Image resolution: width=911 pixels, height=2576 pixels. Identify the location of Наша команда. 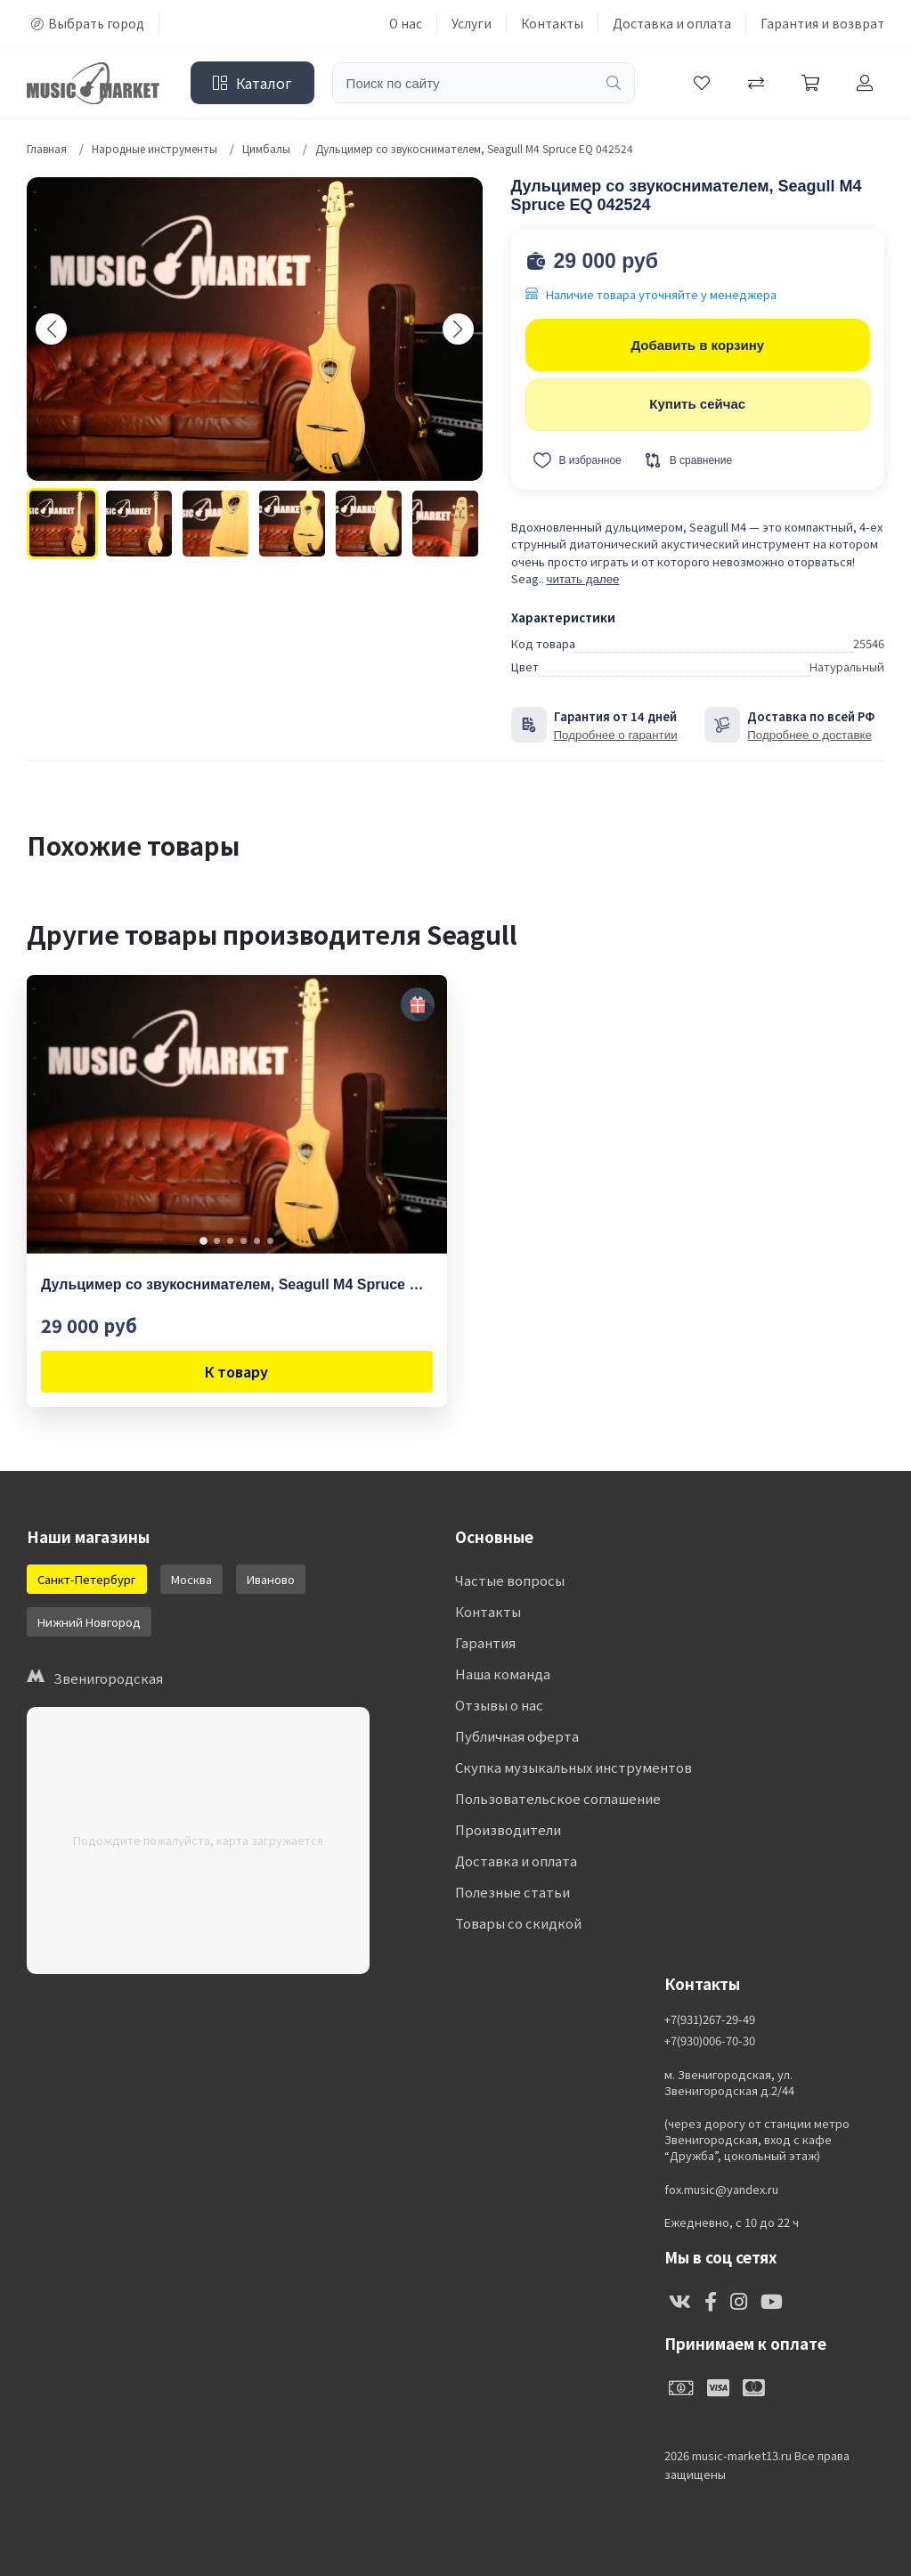
(502, 1673).